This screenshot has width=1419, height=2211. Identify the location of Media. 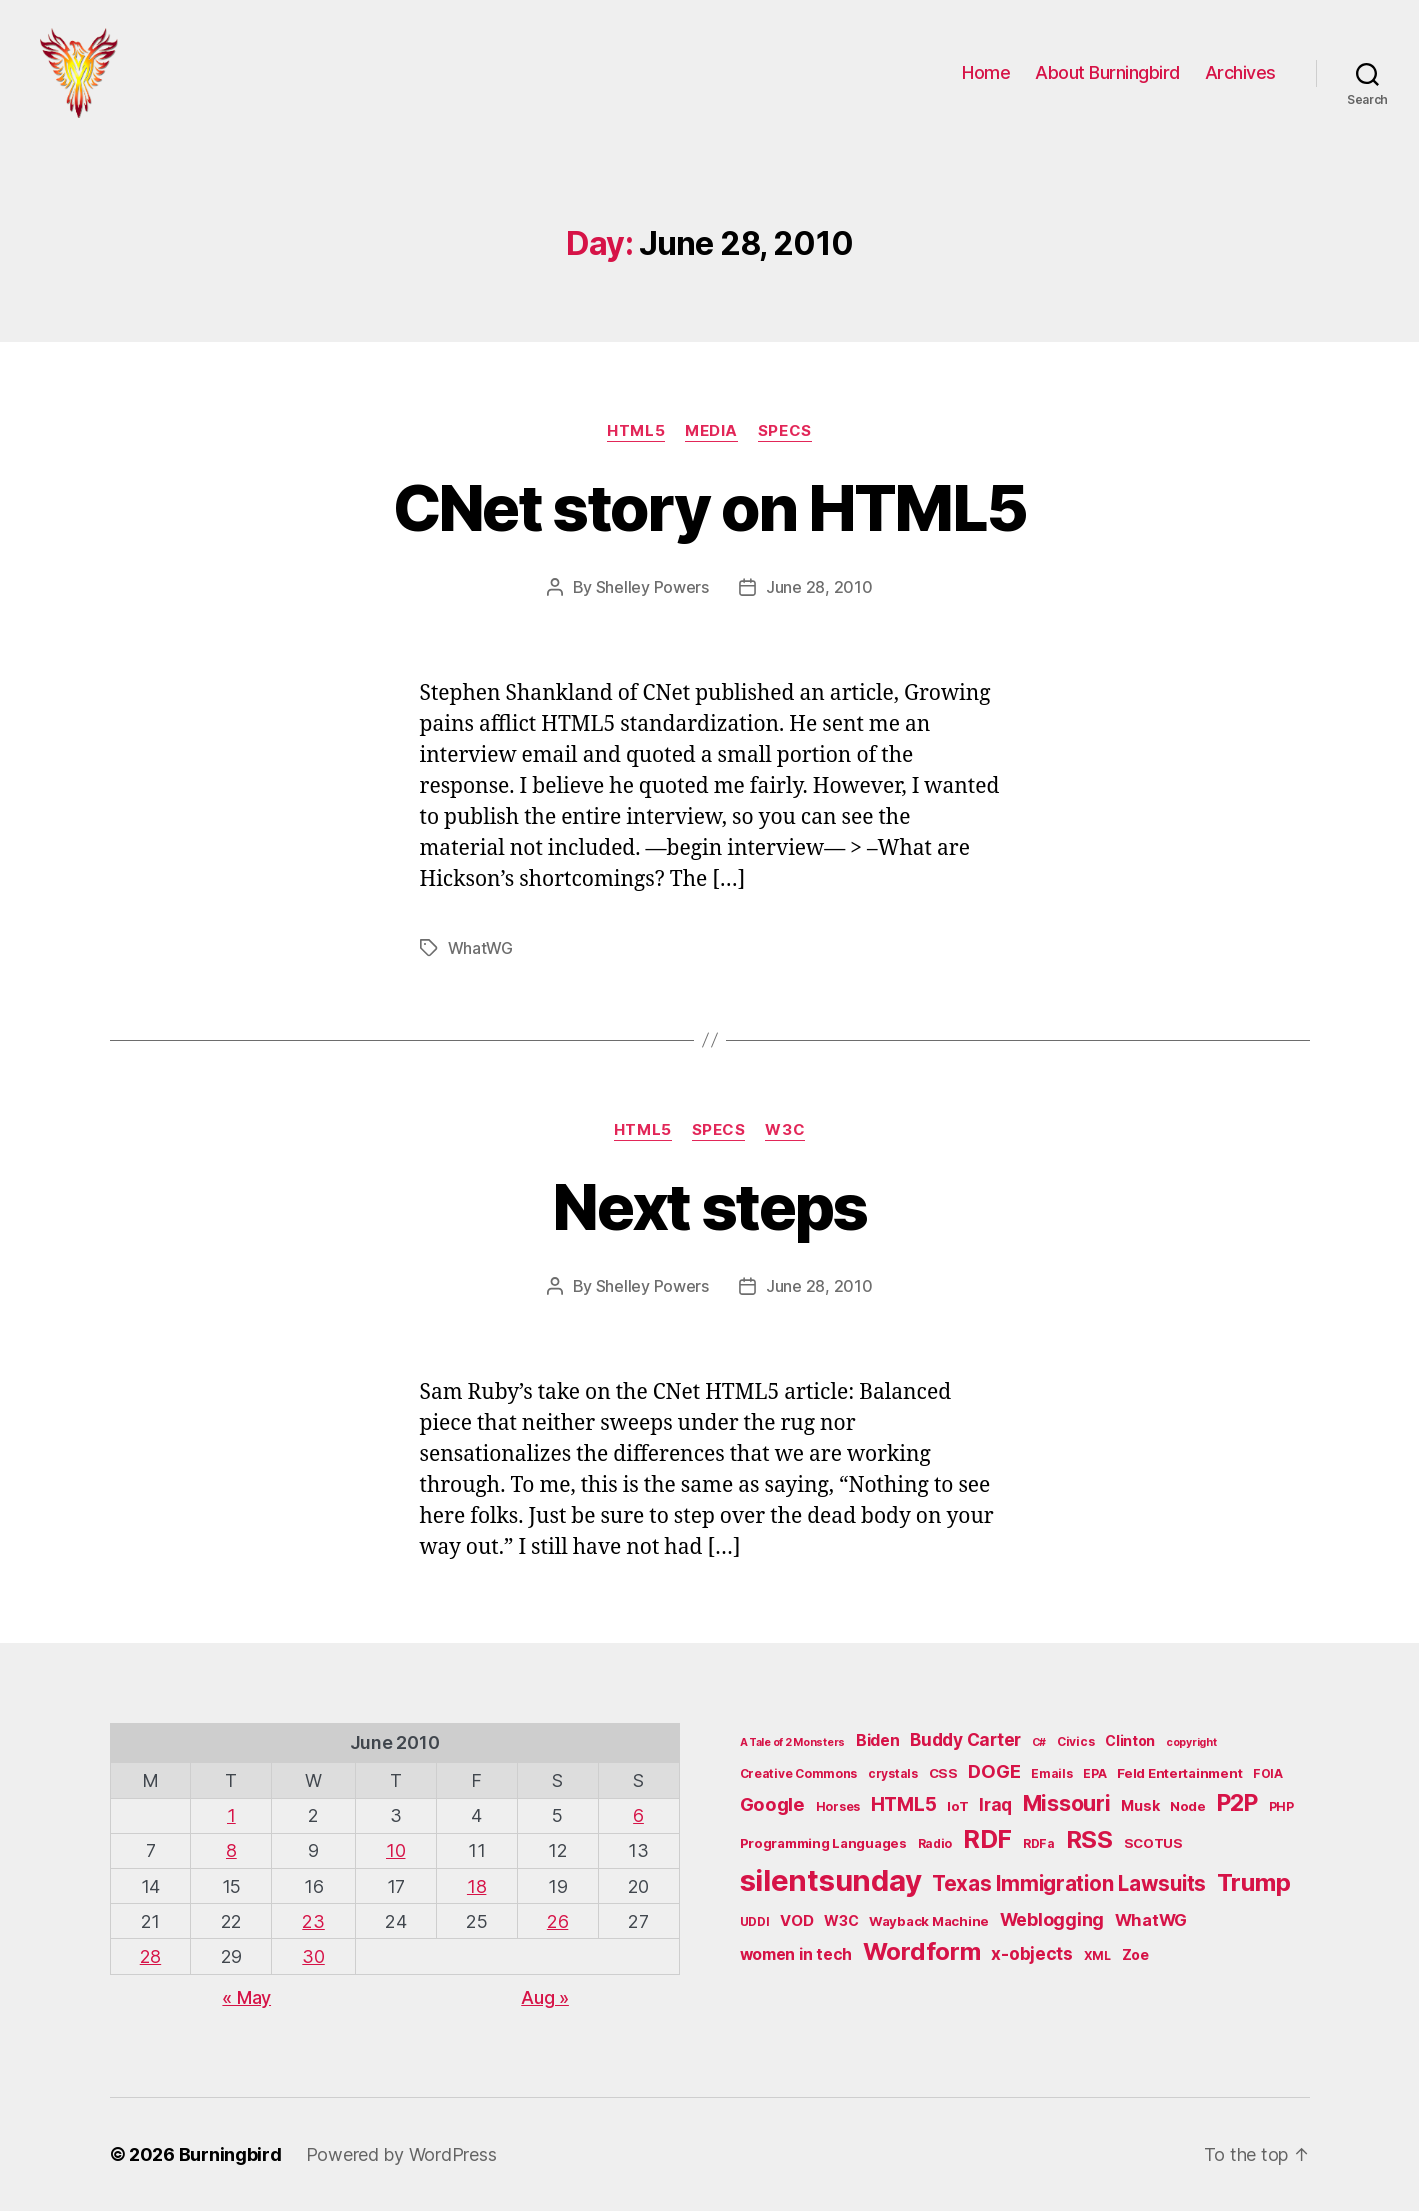
(711, 431).